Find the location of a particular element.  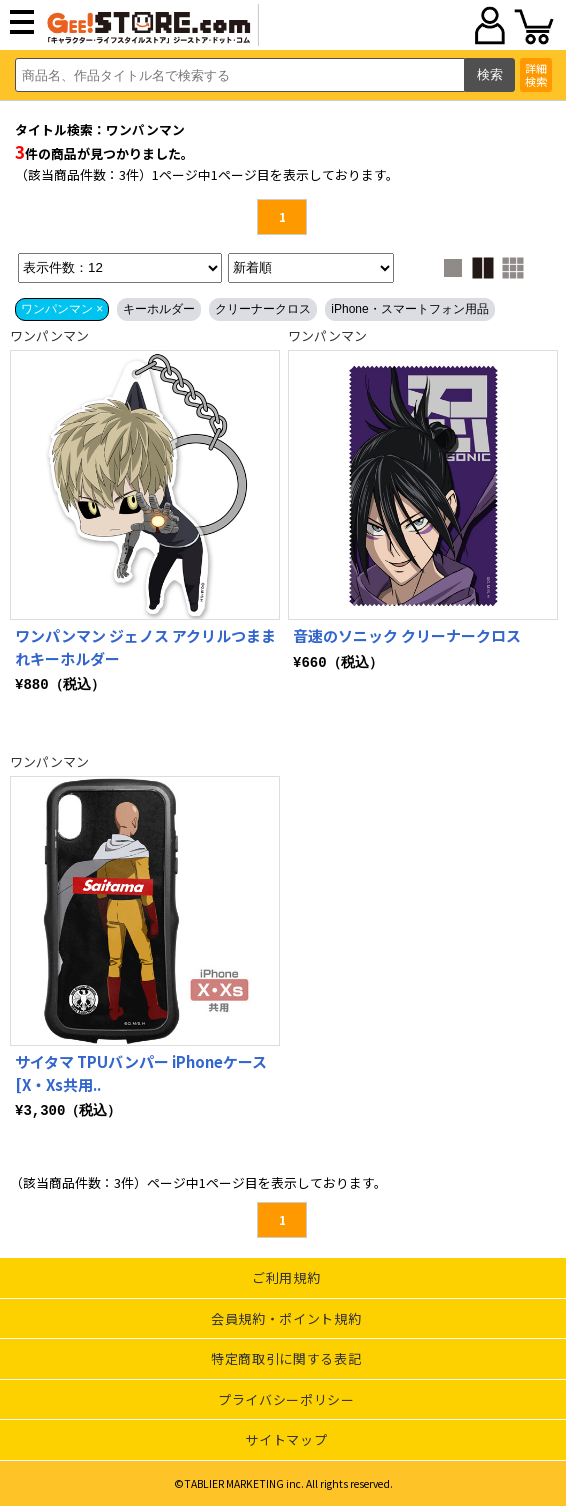

ワンパンマン is located at coordinates (49, 335).